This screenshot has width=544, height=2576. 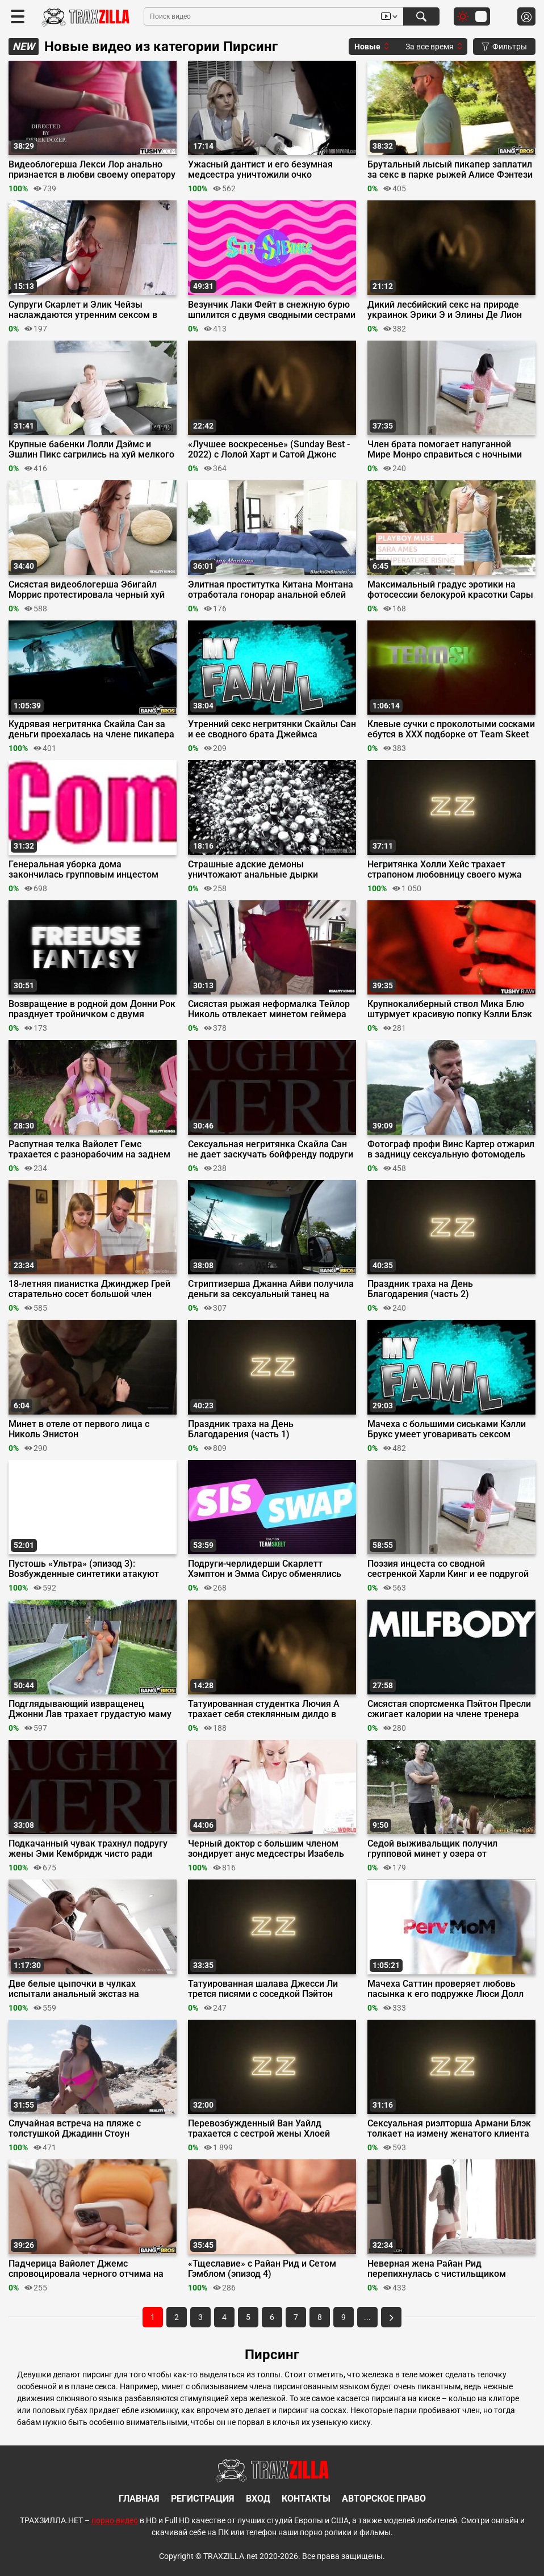 I want to click on Регистрация, so click(x=203, y=2498).